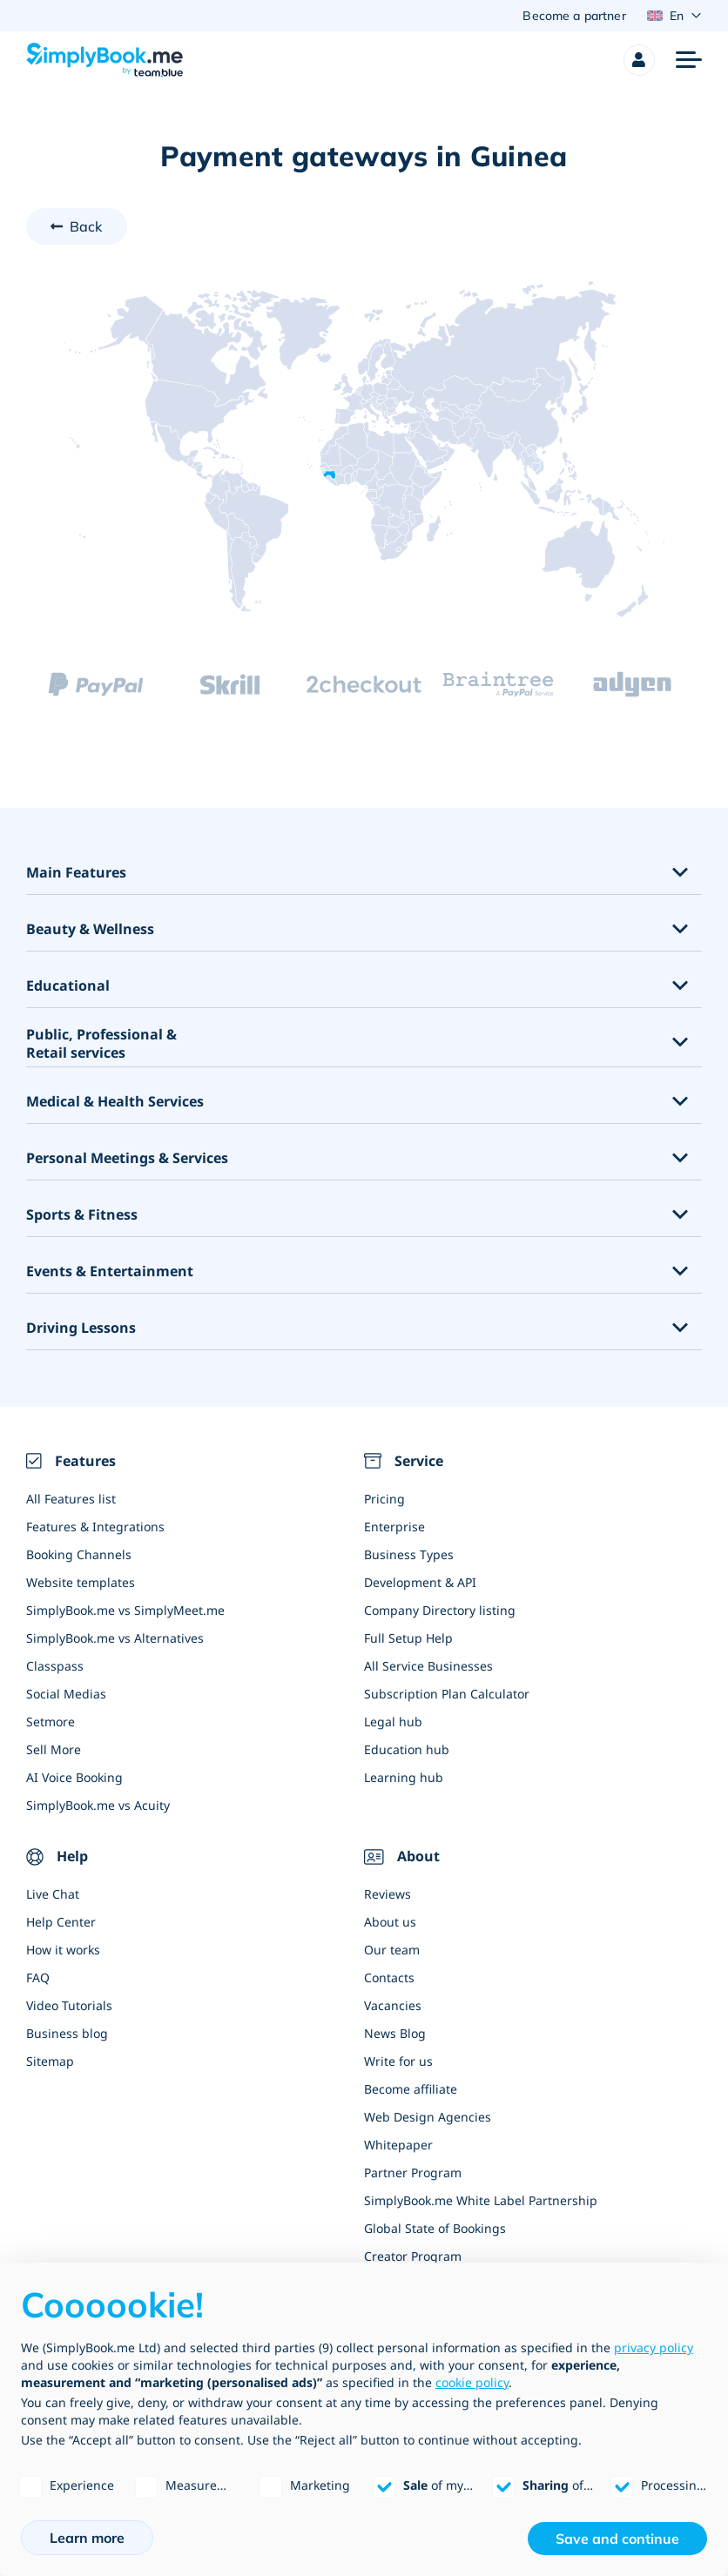  What do you see at coordinates (384, 1498) in the screenshot?
I see `Pricing` at bounding box center [384, 1498].